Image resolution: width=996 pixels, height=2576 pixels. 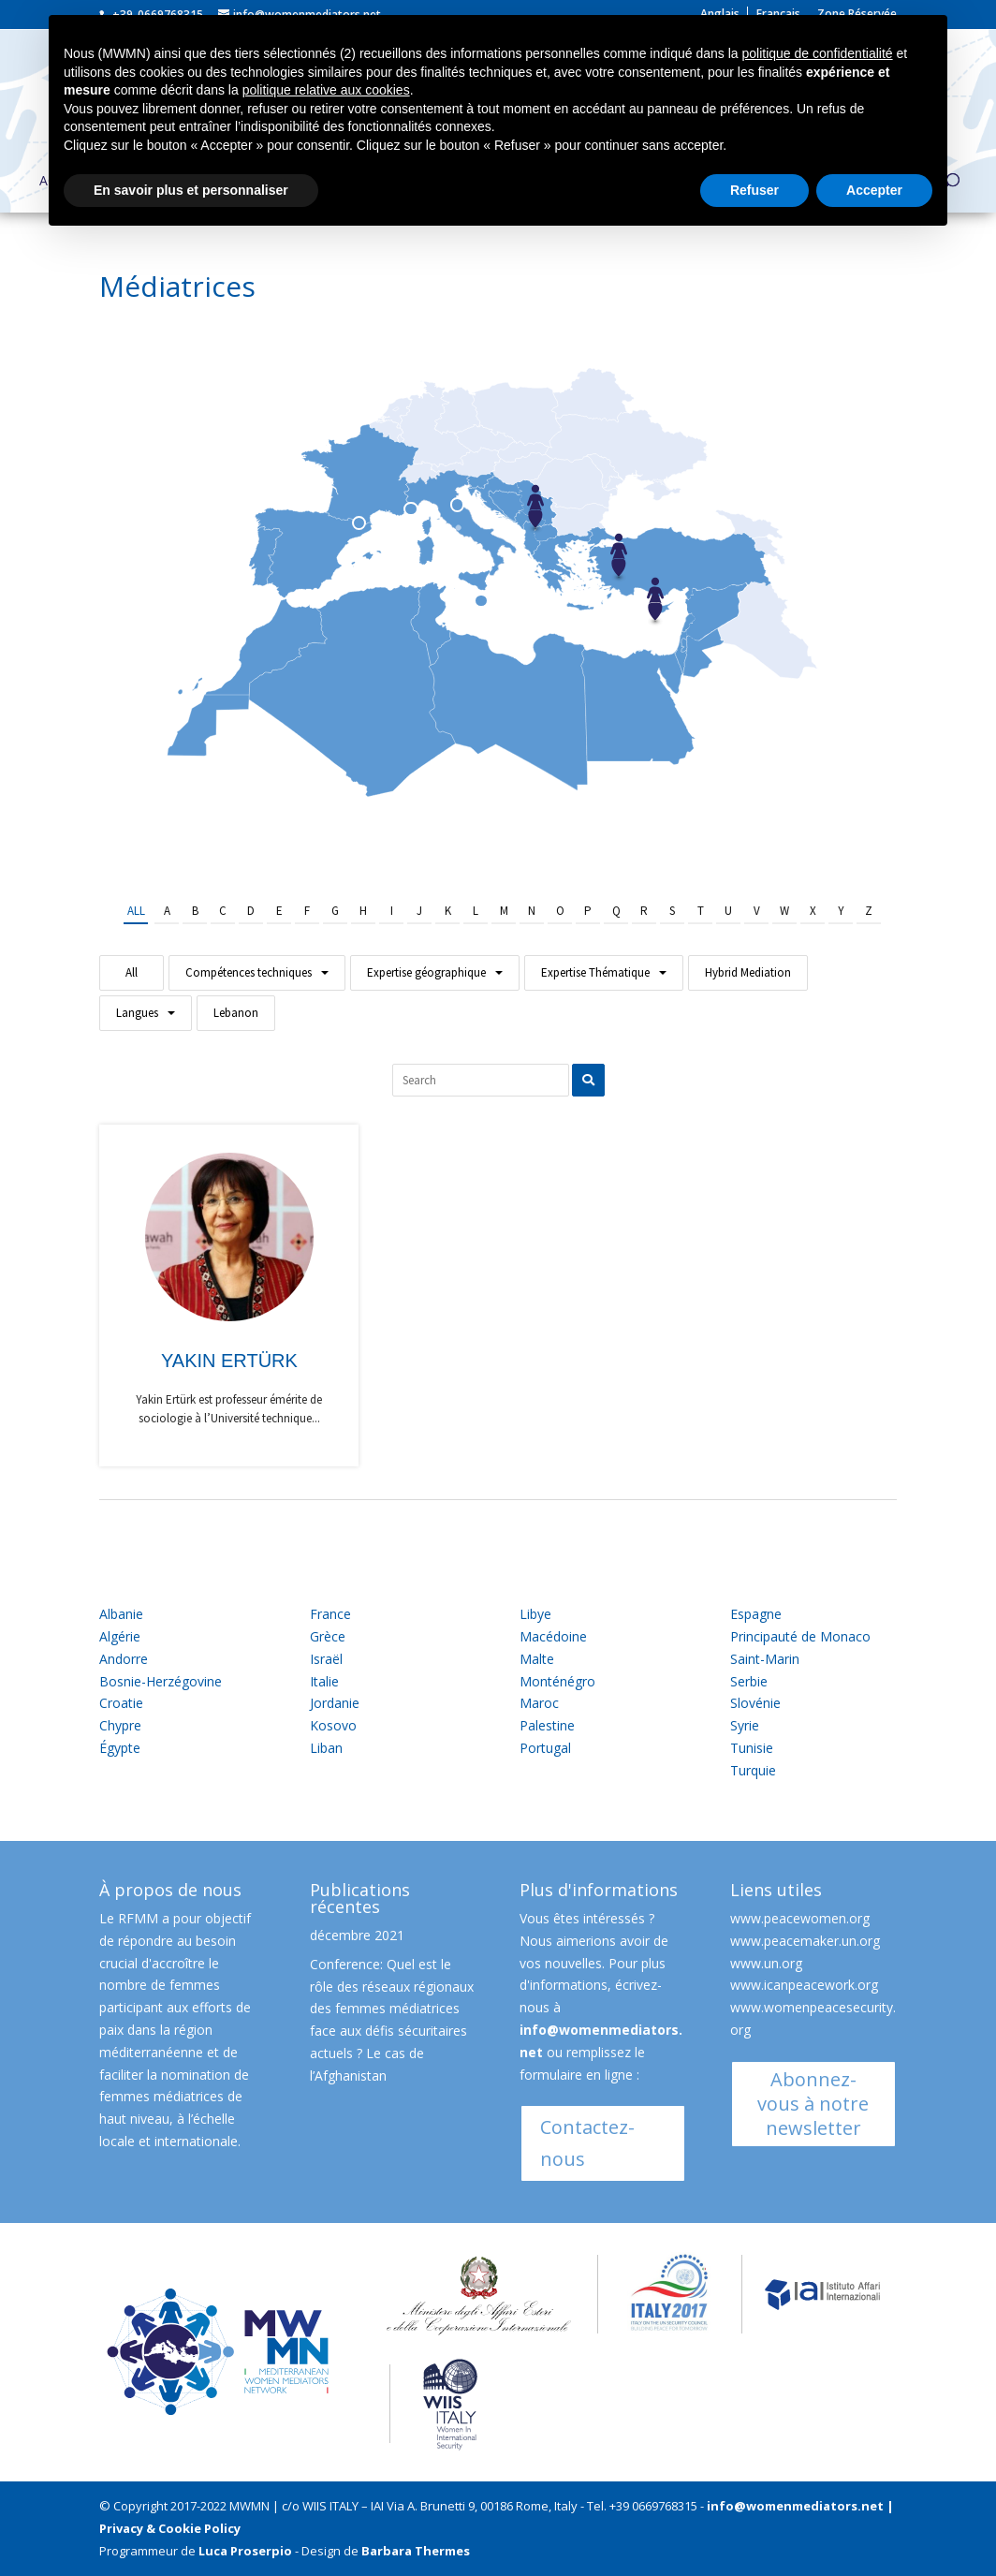 What do you see at coordinates (123, 1659) in the screenshot?
I see `Andorre` at bounding box center [123, 1659].